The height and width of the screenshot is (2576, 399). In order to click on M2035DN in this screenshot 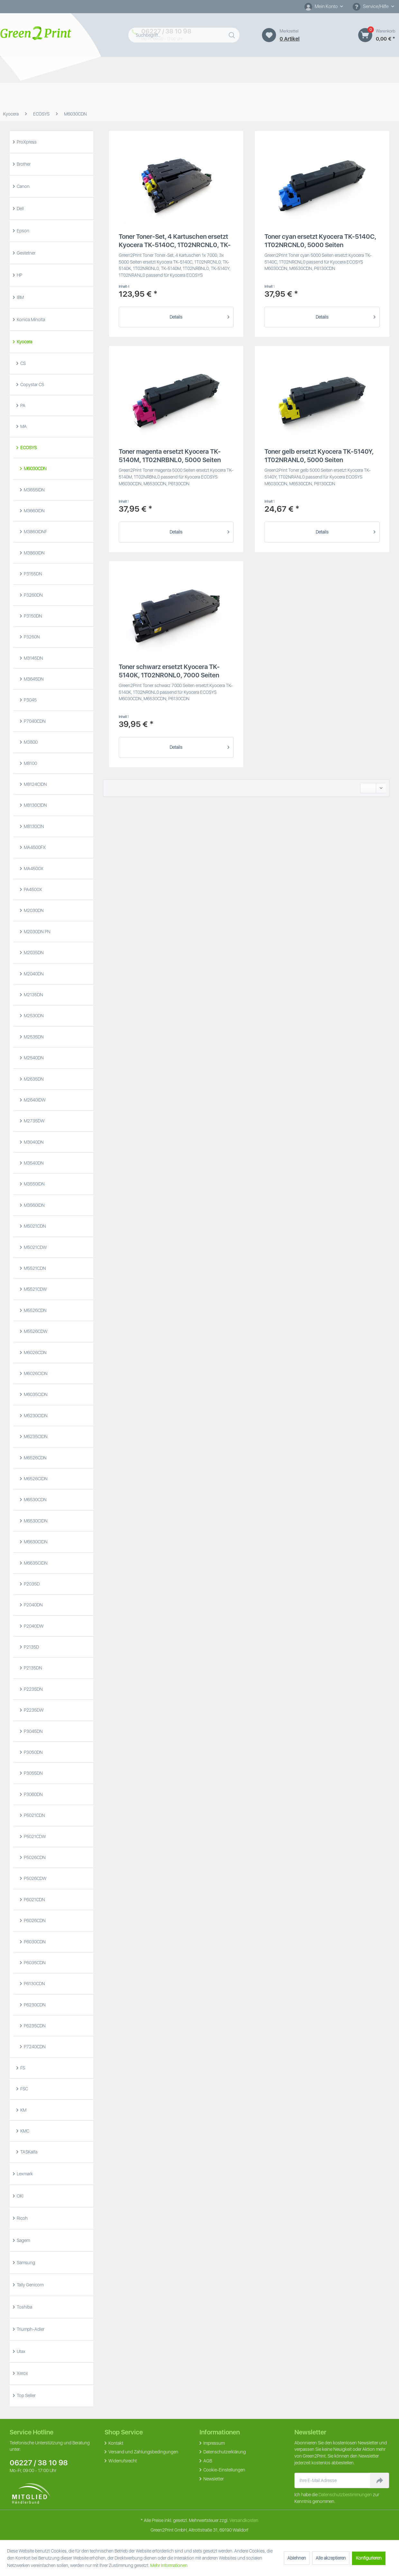, I will do `click(33, 952)`.